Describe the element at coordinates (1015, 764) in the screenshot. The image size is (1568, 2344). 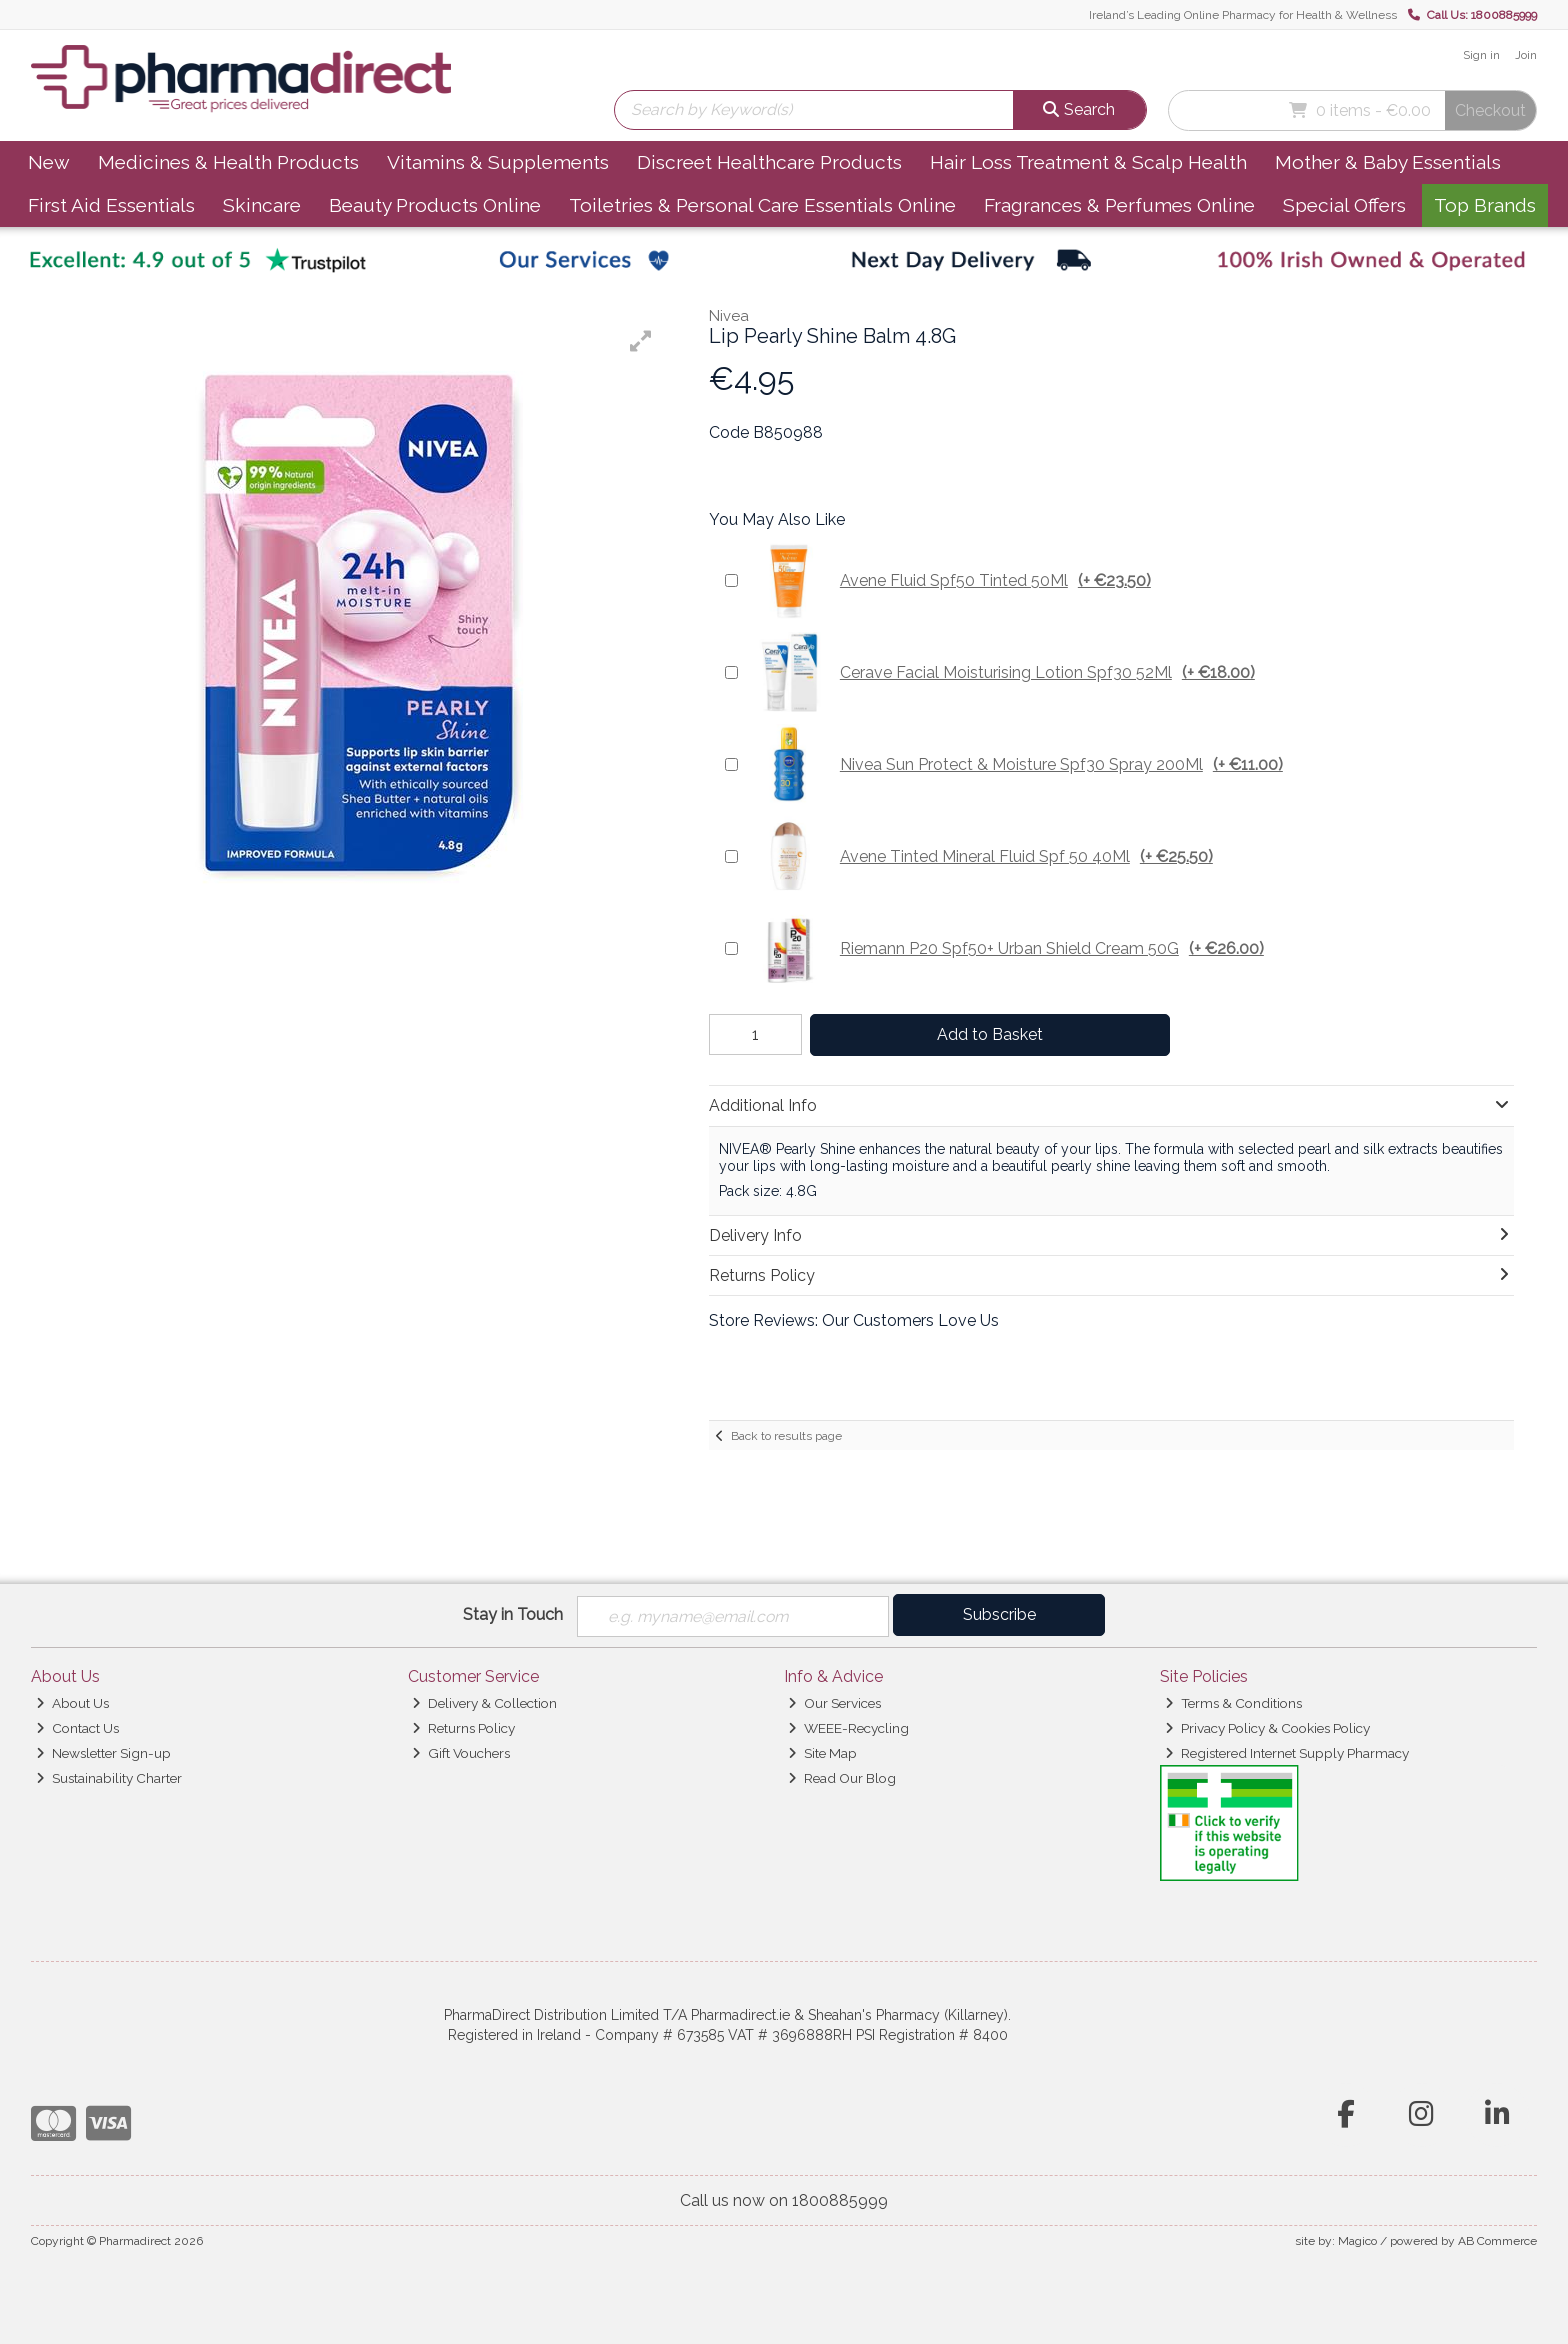
I see `Nivea Sun Protect & Moisture Spf30 Spray 200Ml` at that location.